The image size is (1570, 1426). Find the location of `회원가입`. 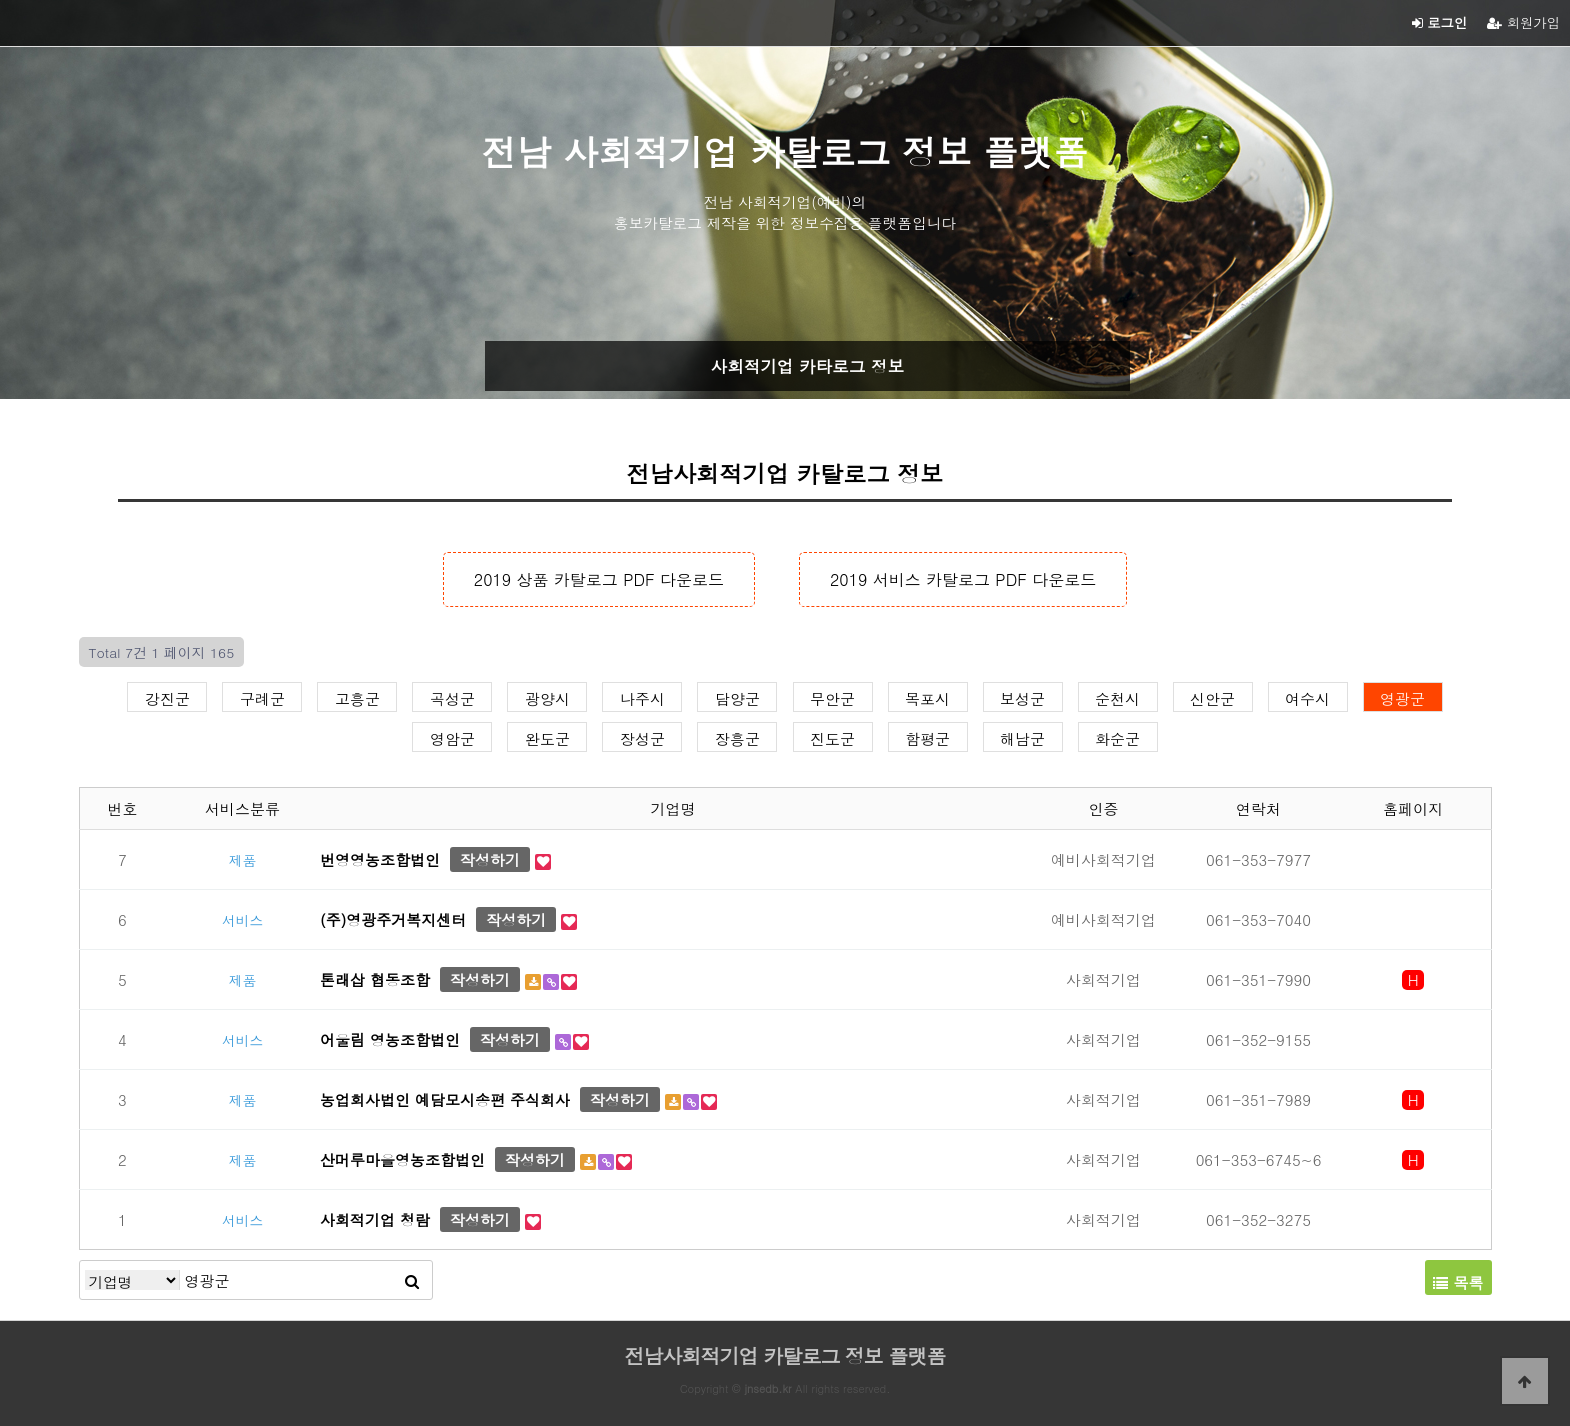

회원가입 is located at coordinates (1523, 22).